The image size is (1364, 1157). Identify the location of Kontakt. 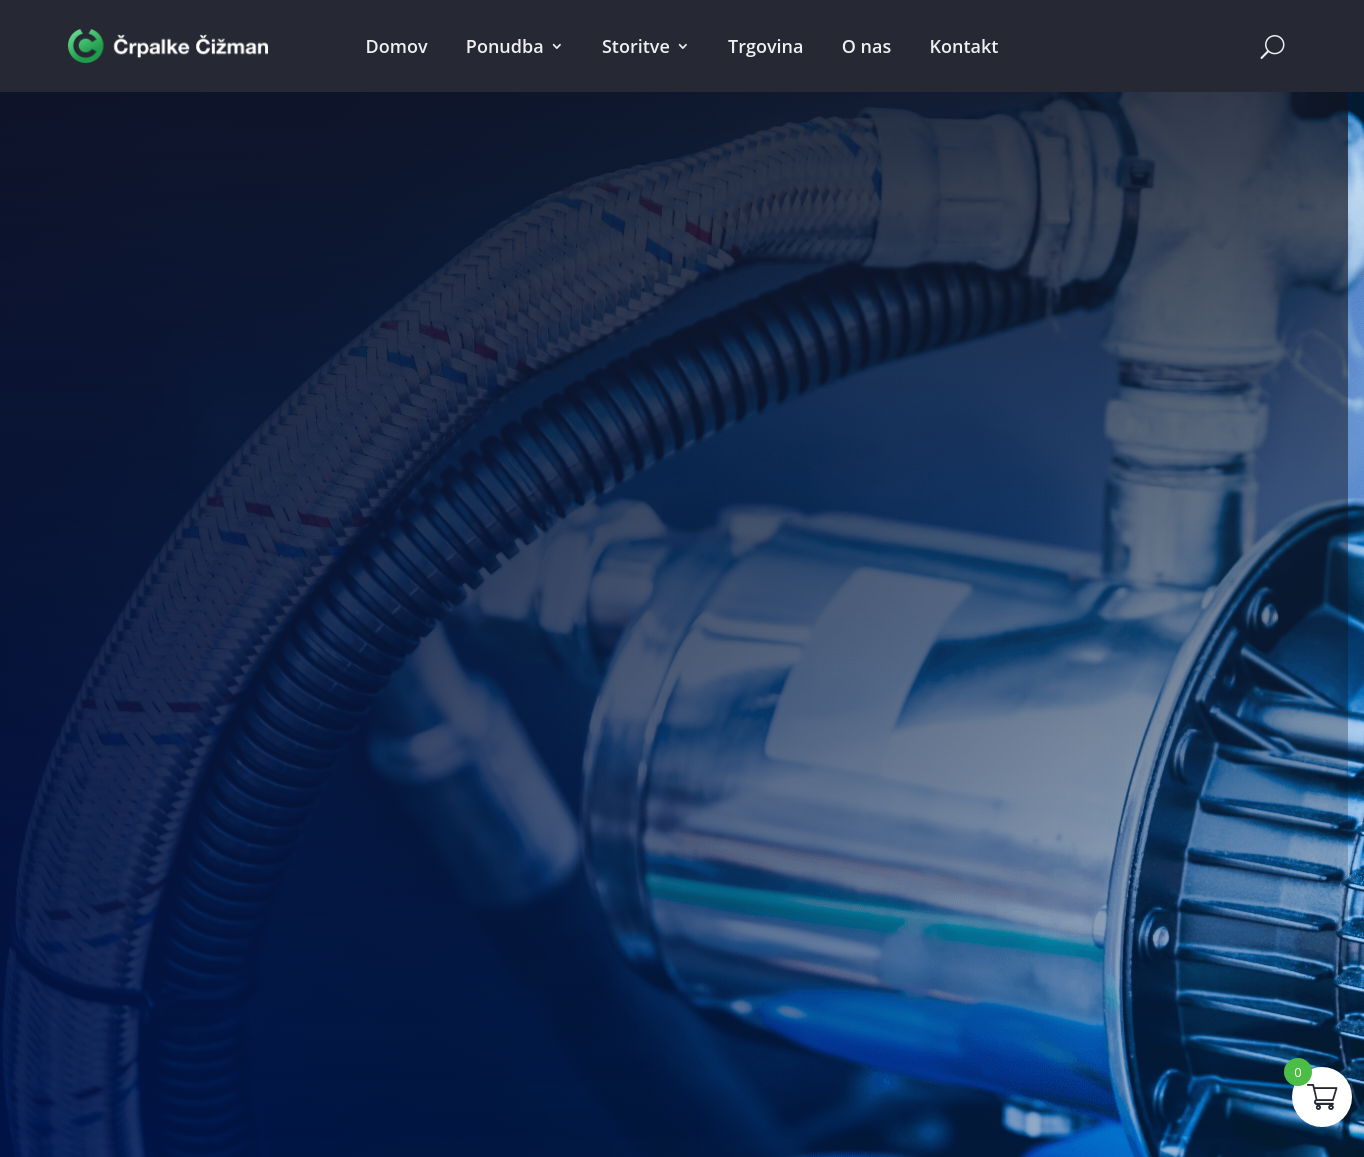
(963, 46).